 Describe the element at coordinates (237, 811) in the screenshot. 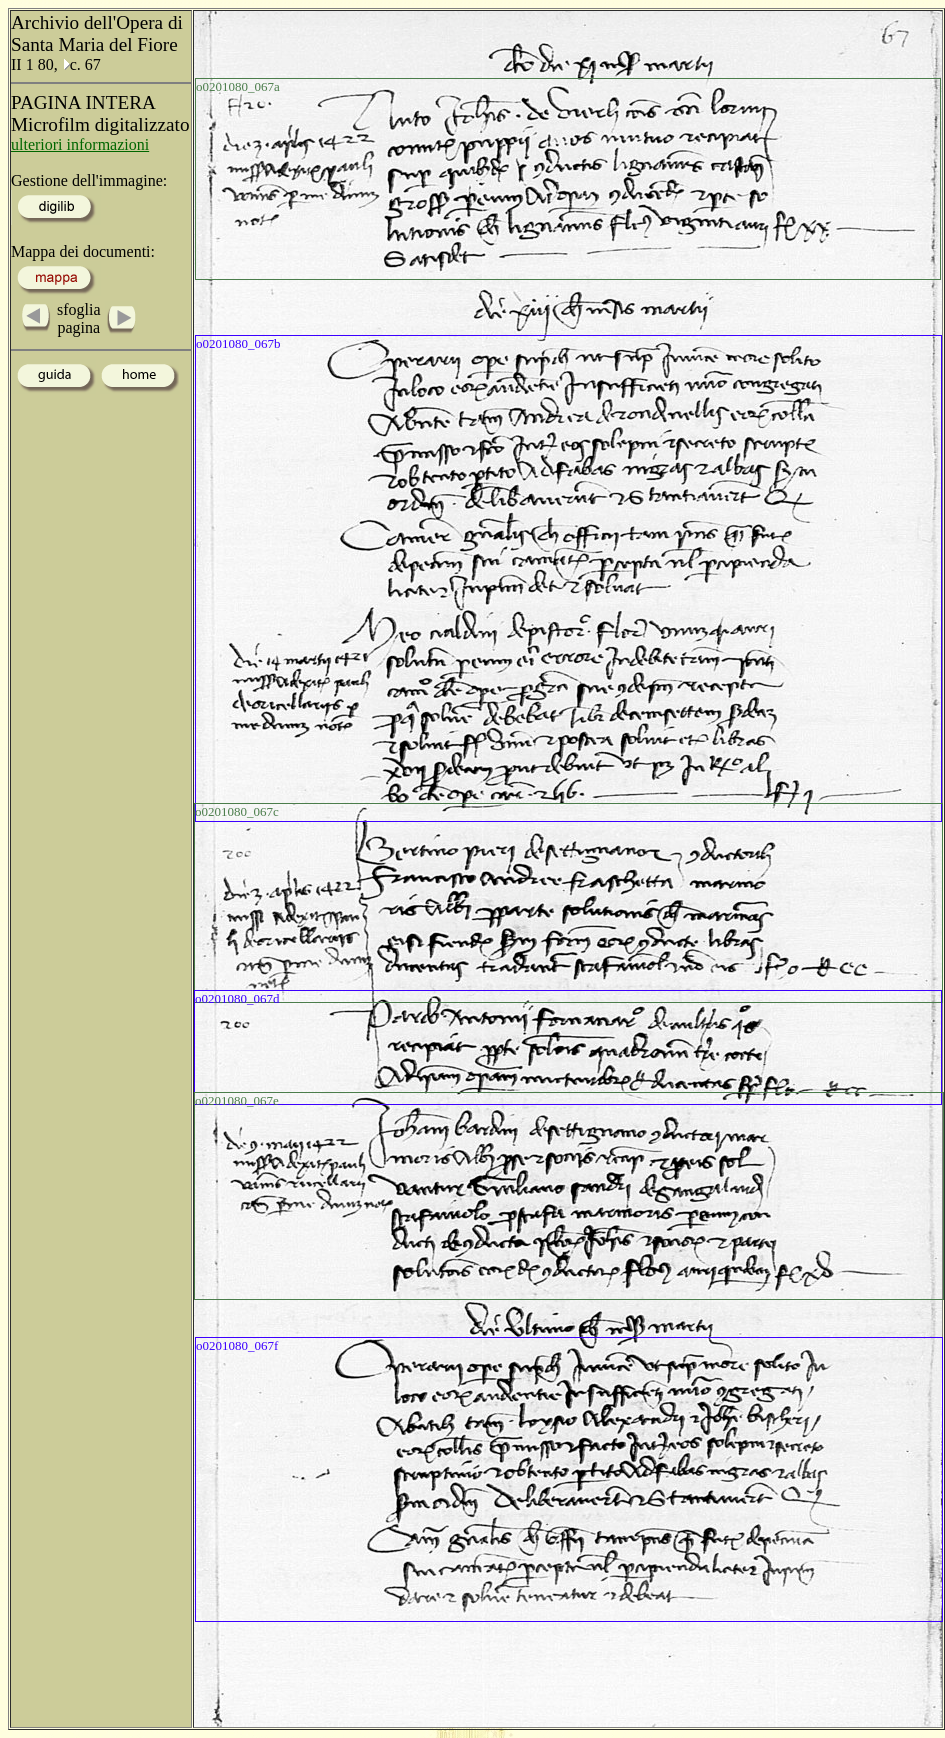

I see `o0201080_067c` at that location.